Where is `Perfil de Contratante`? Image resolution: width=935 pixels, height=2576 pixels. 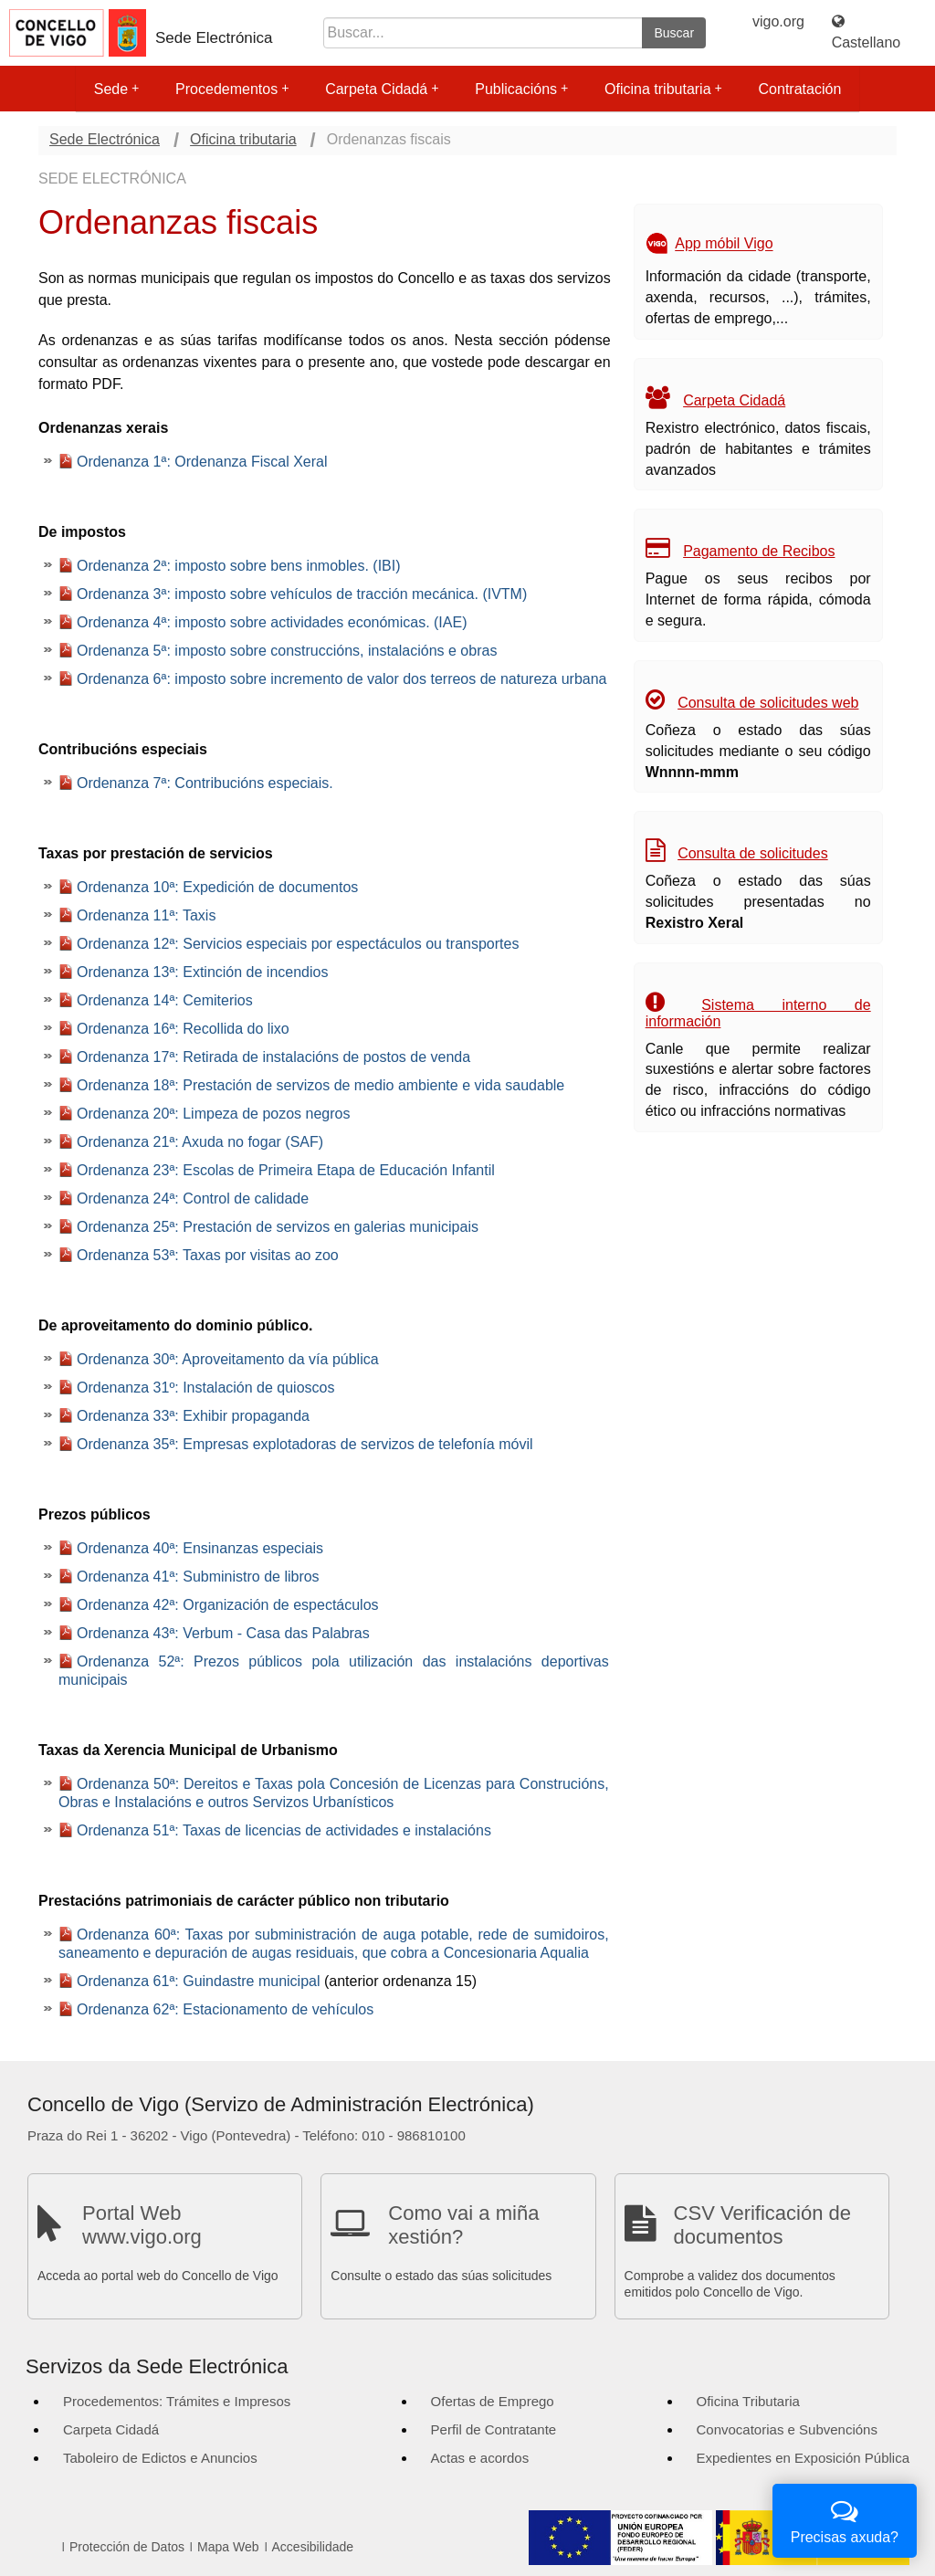 Perfil de Contratante is located at coordinates (494, 2429).